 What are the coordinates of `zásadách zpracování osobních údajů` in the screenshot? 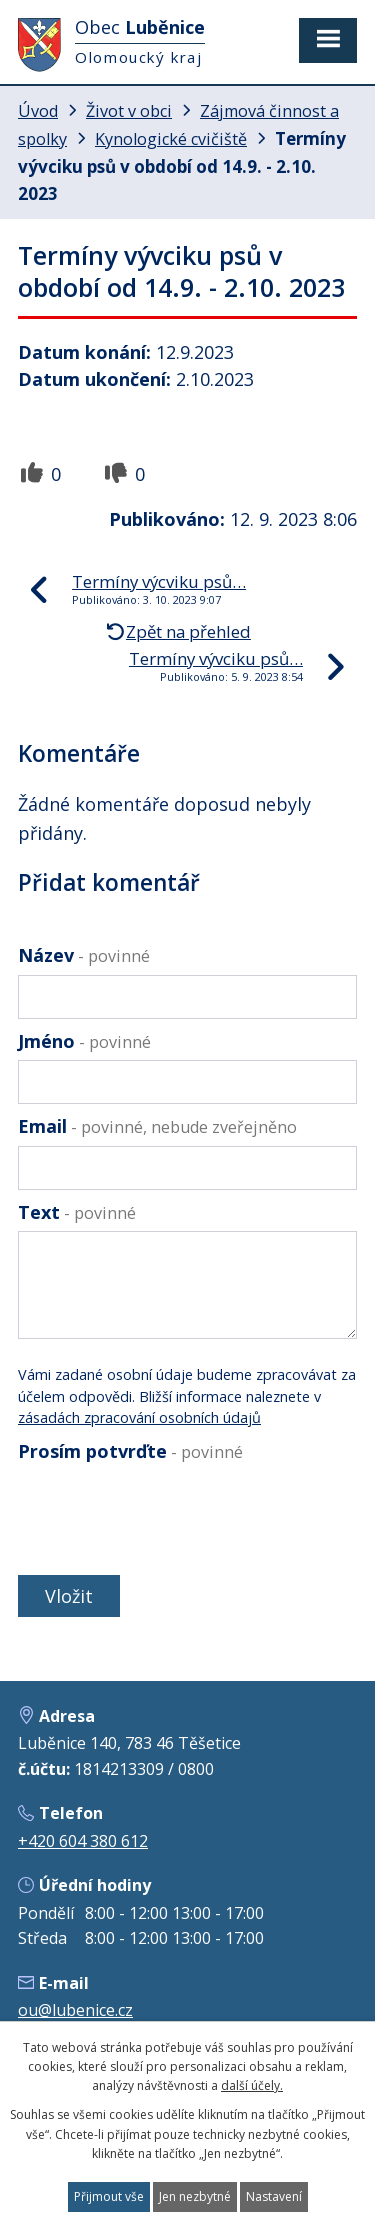 It's located at (139, 1417).